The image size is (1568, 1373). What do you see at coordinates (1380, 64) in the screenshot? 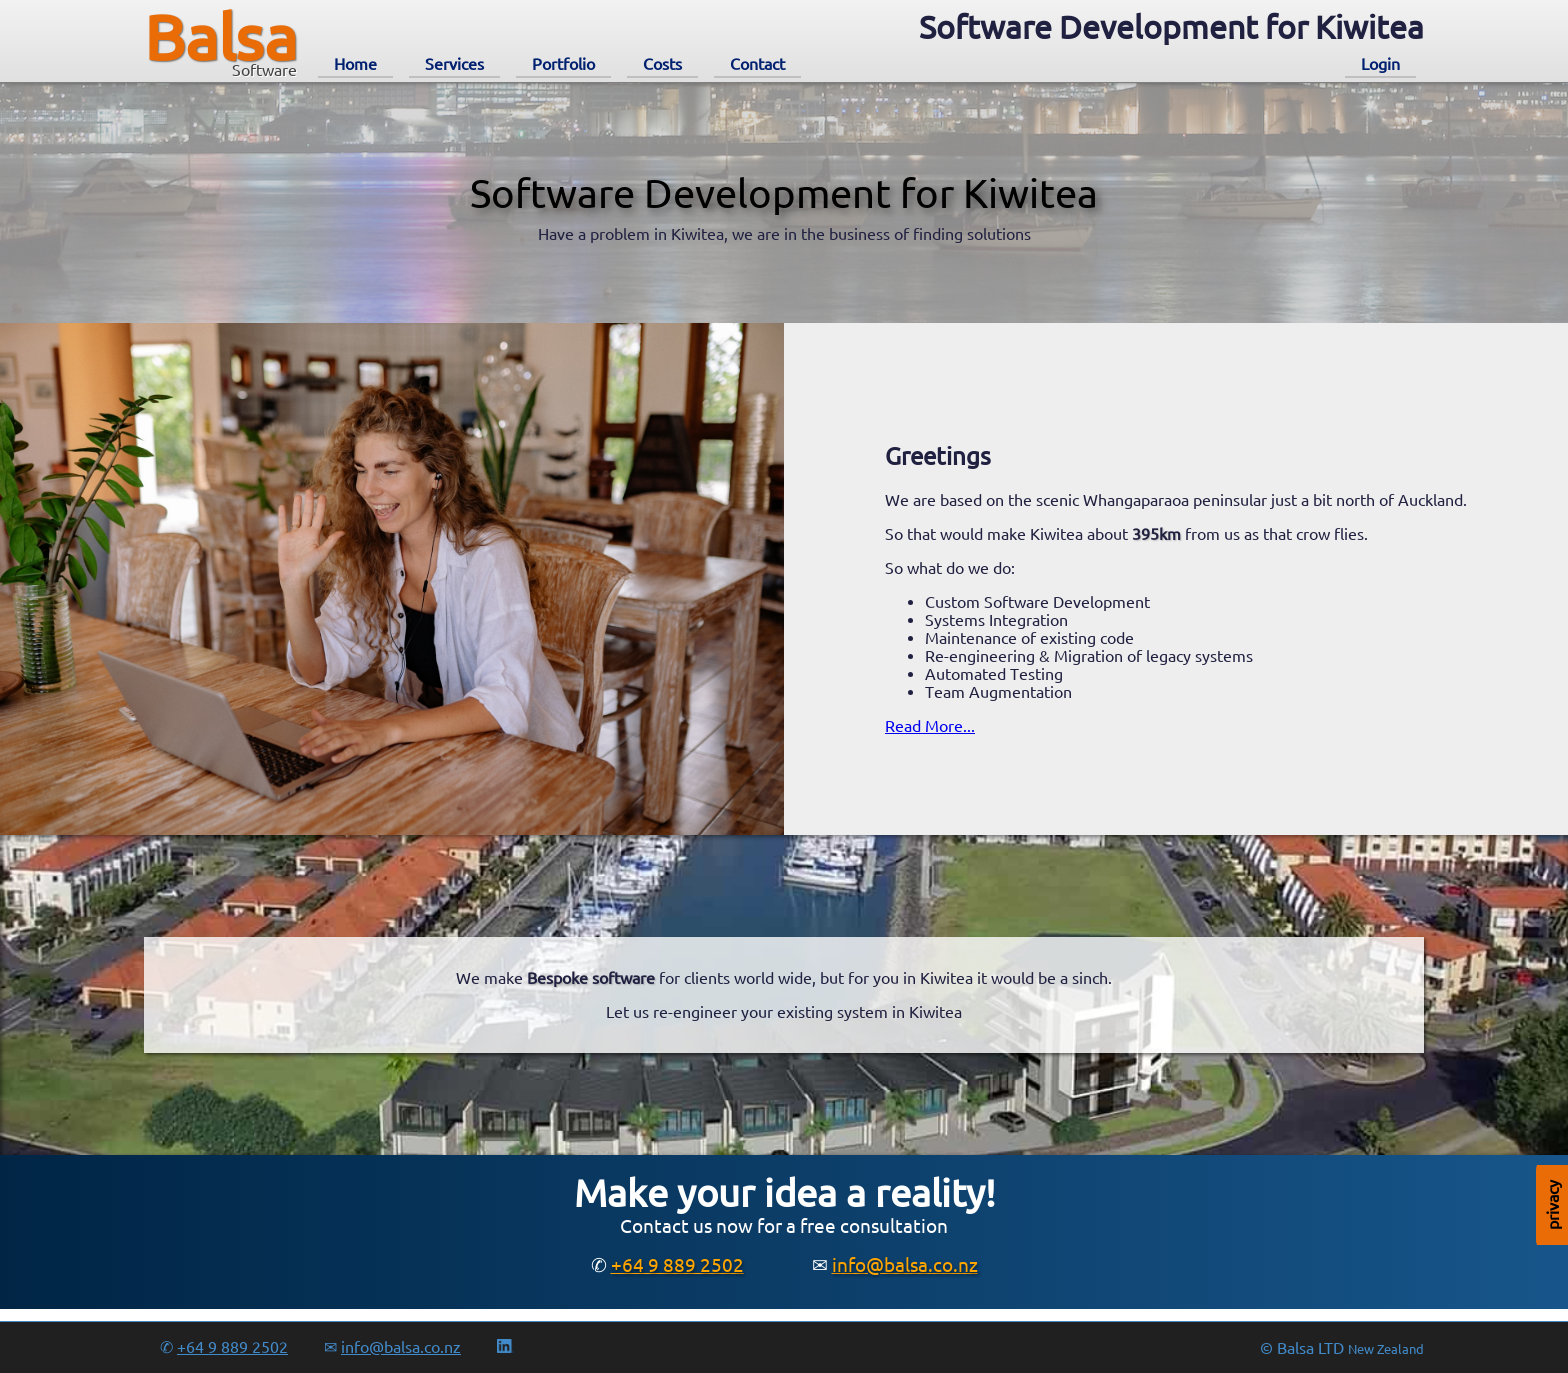
I see `Login` at bounding box center [1380, 64].